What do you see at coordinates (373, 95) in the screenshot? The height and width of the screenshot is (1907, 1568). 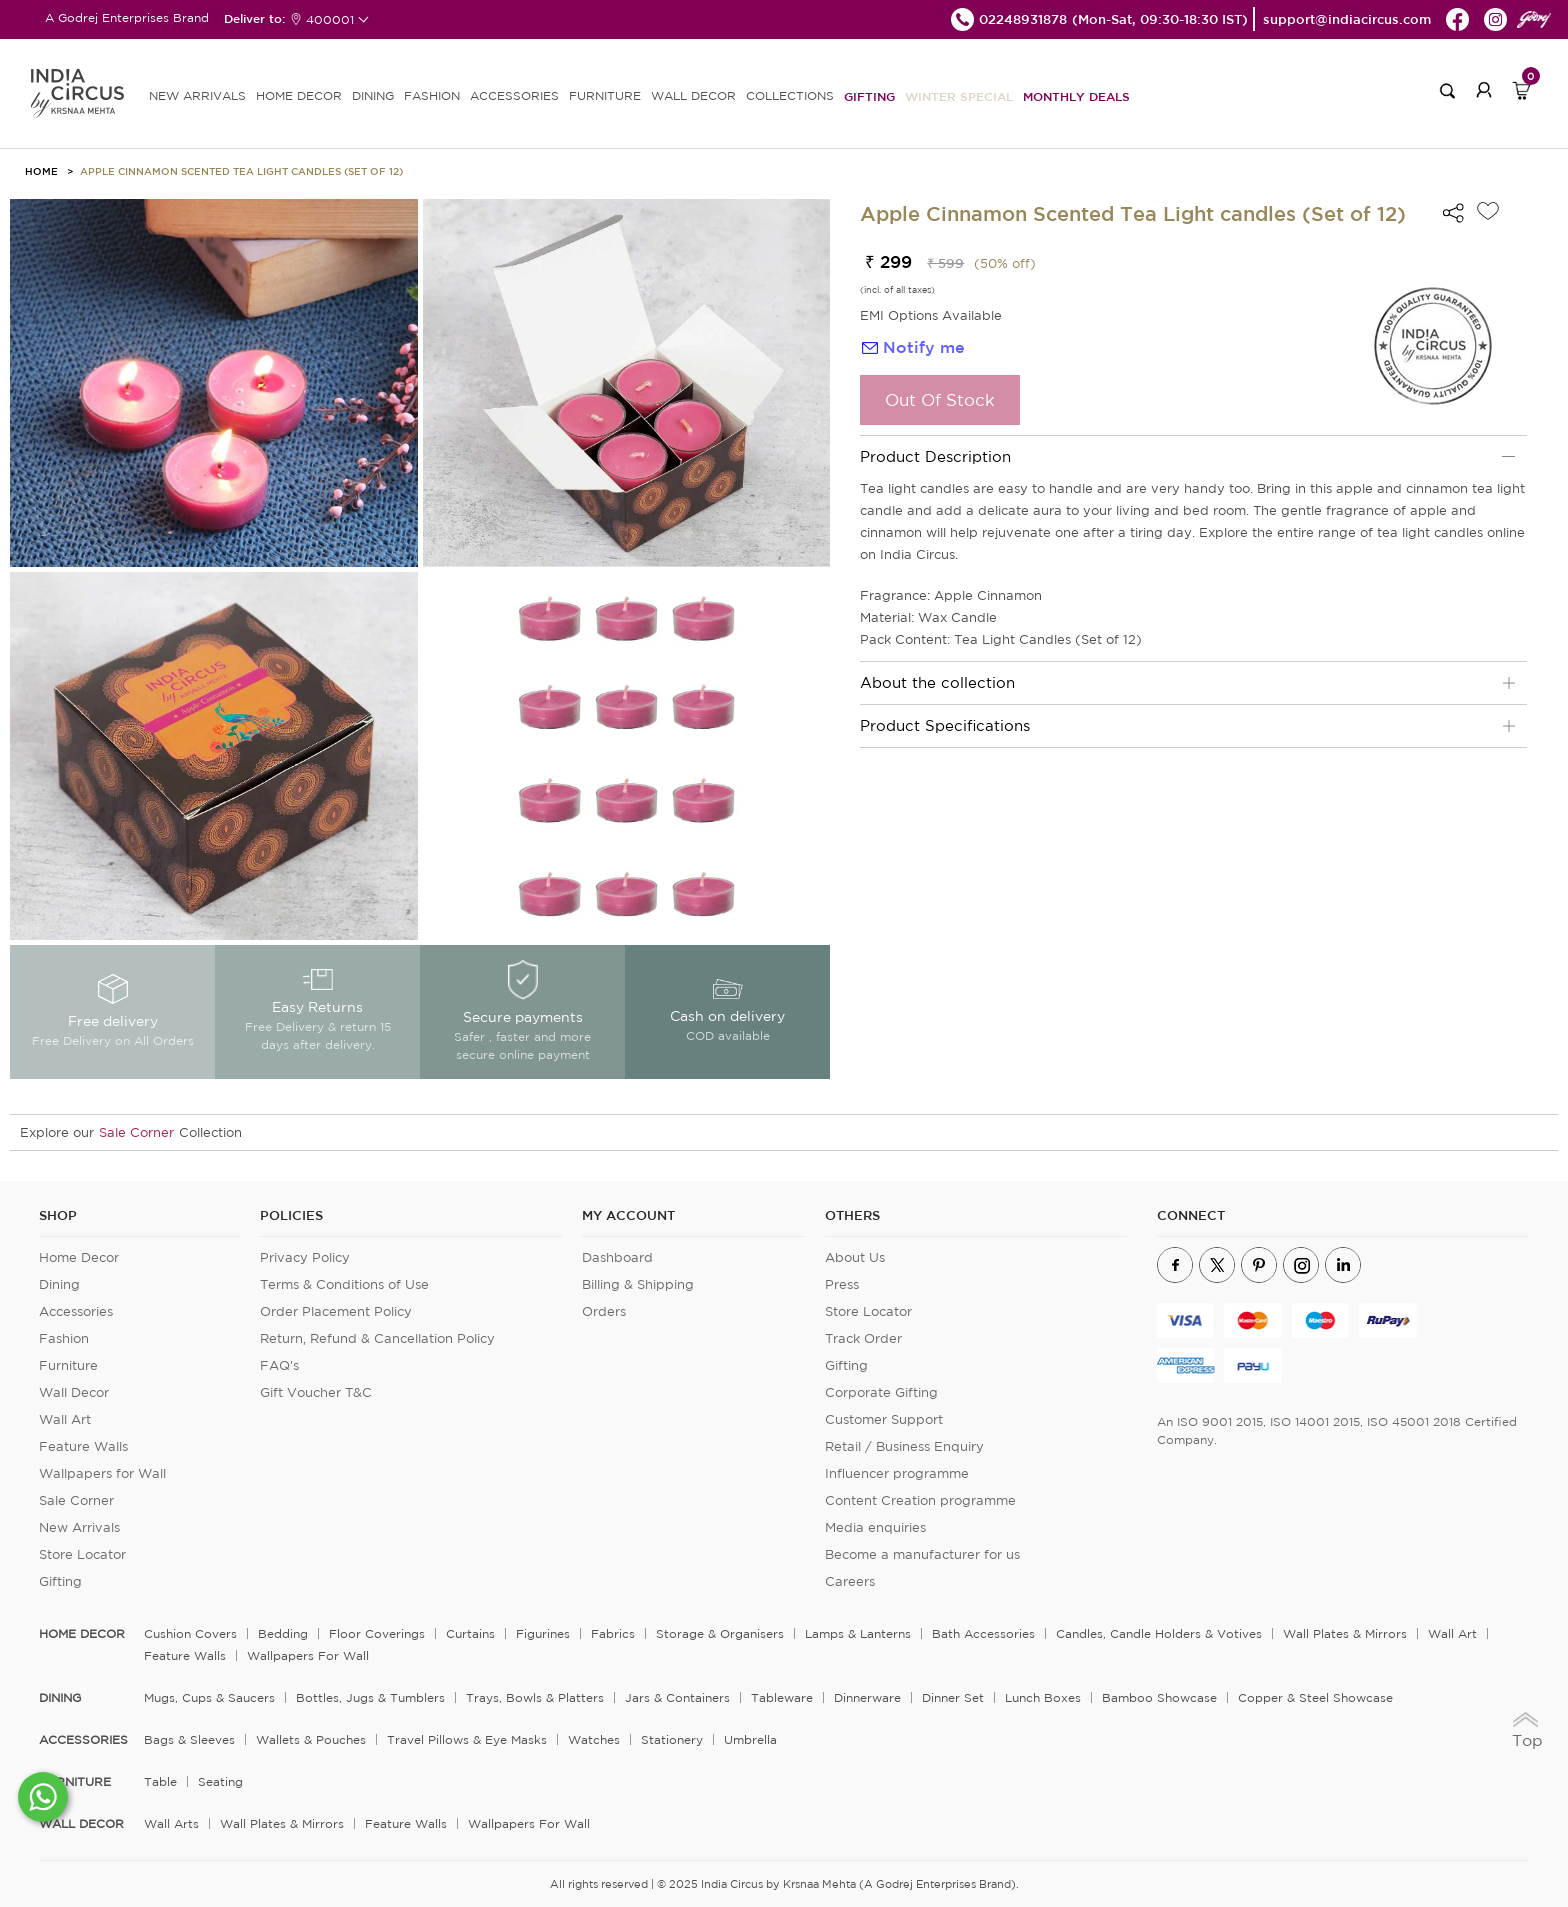 I see `DINING` at bounding box center [373, 95].